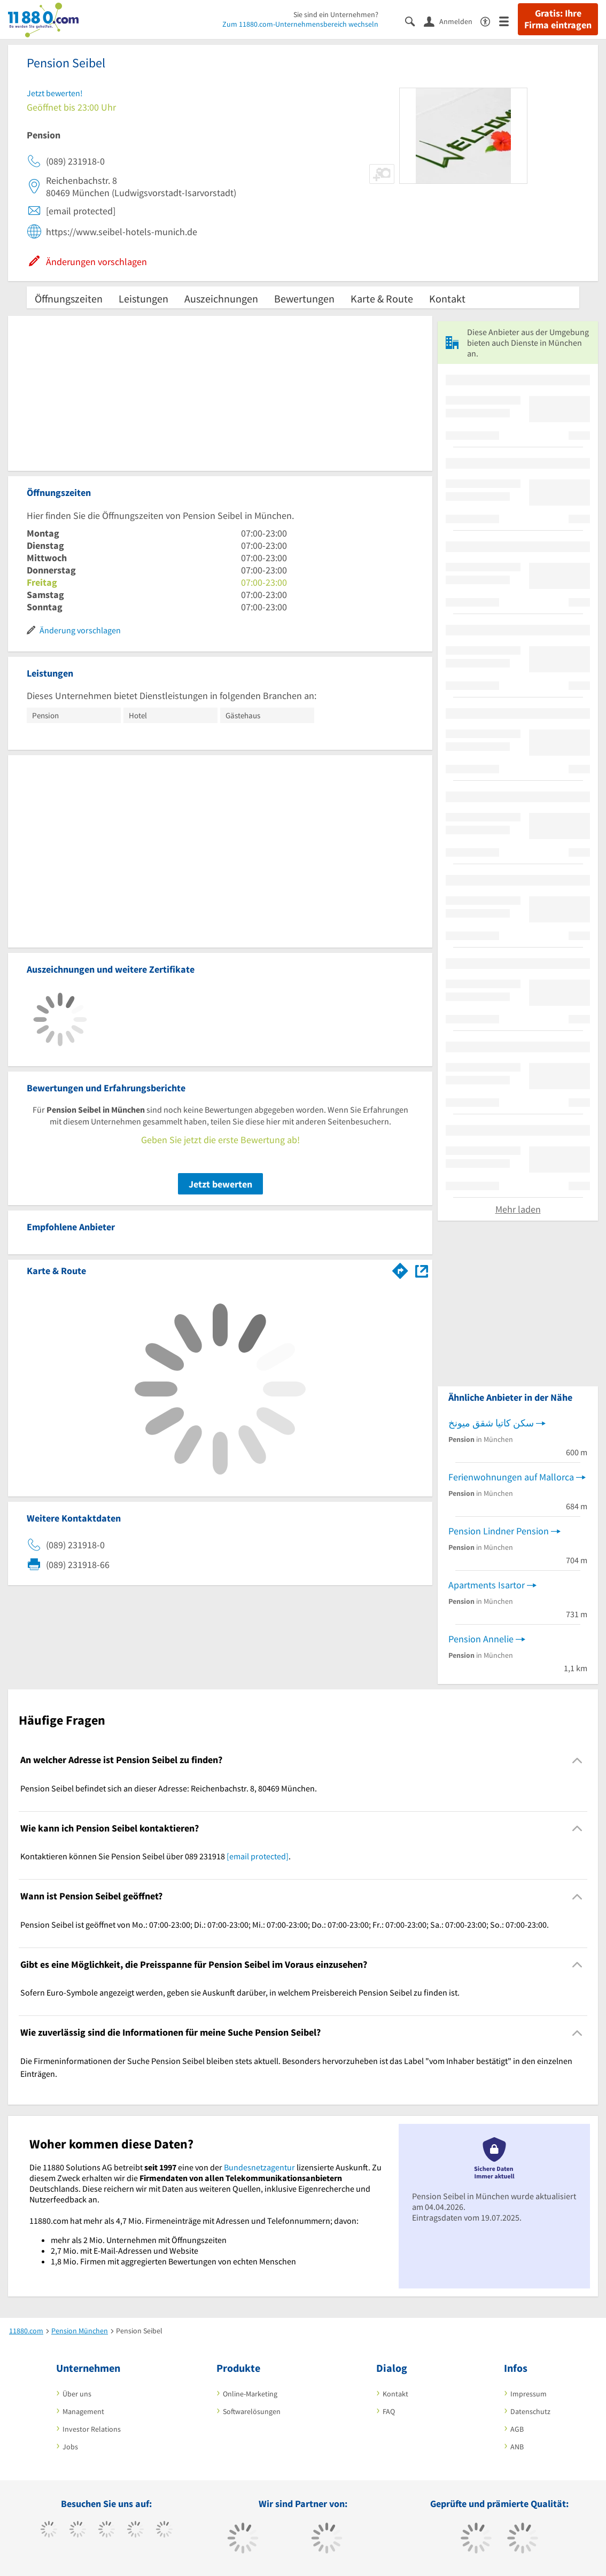 The height and width of the screenshot is (2576, 606). What do you see at coordinates (69, 298) in the screenshot?
I see `Öffnungszeiten` at bounding box center [69, 298].